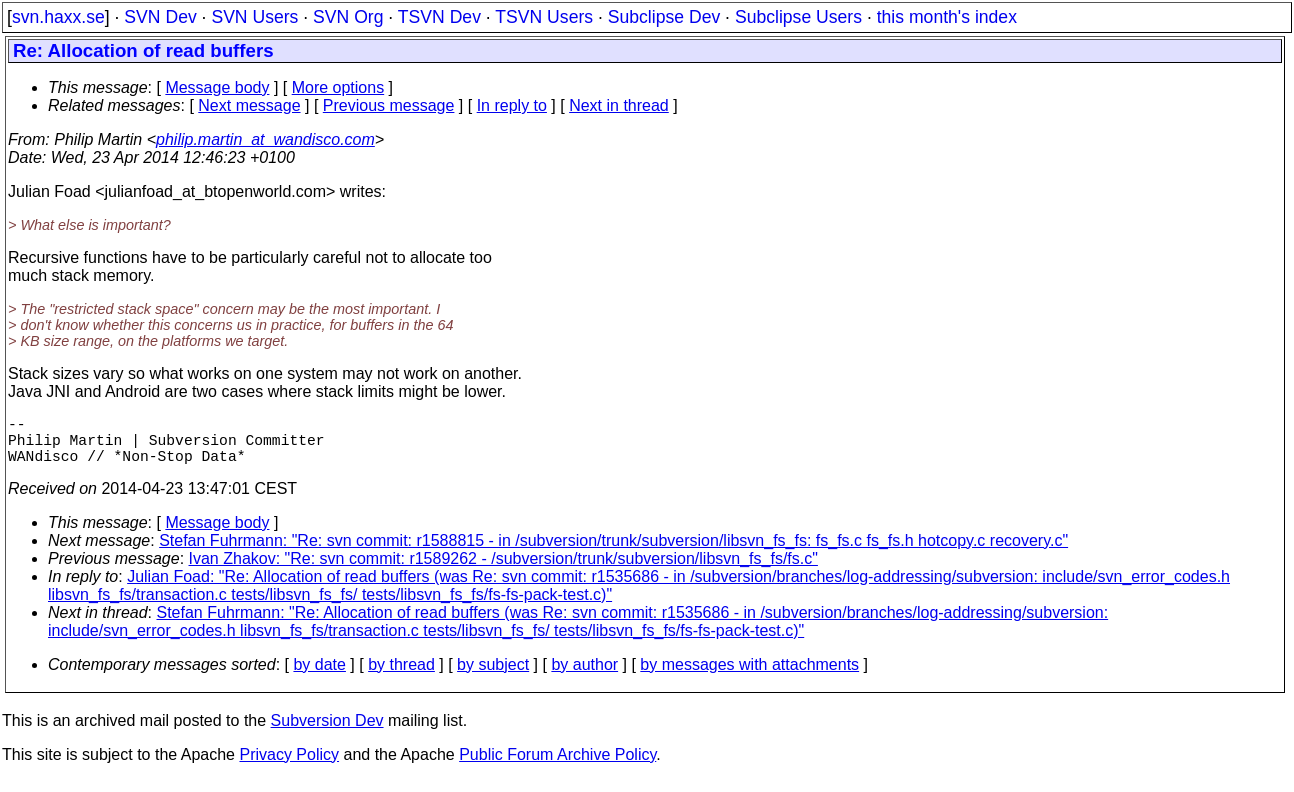 The width and height of the screenshot is (1294, 792). I want to click on In reply to, so click(512, 105).